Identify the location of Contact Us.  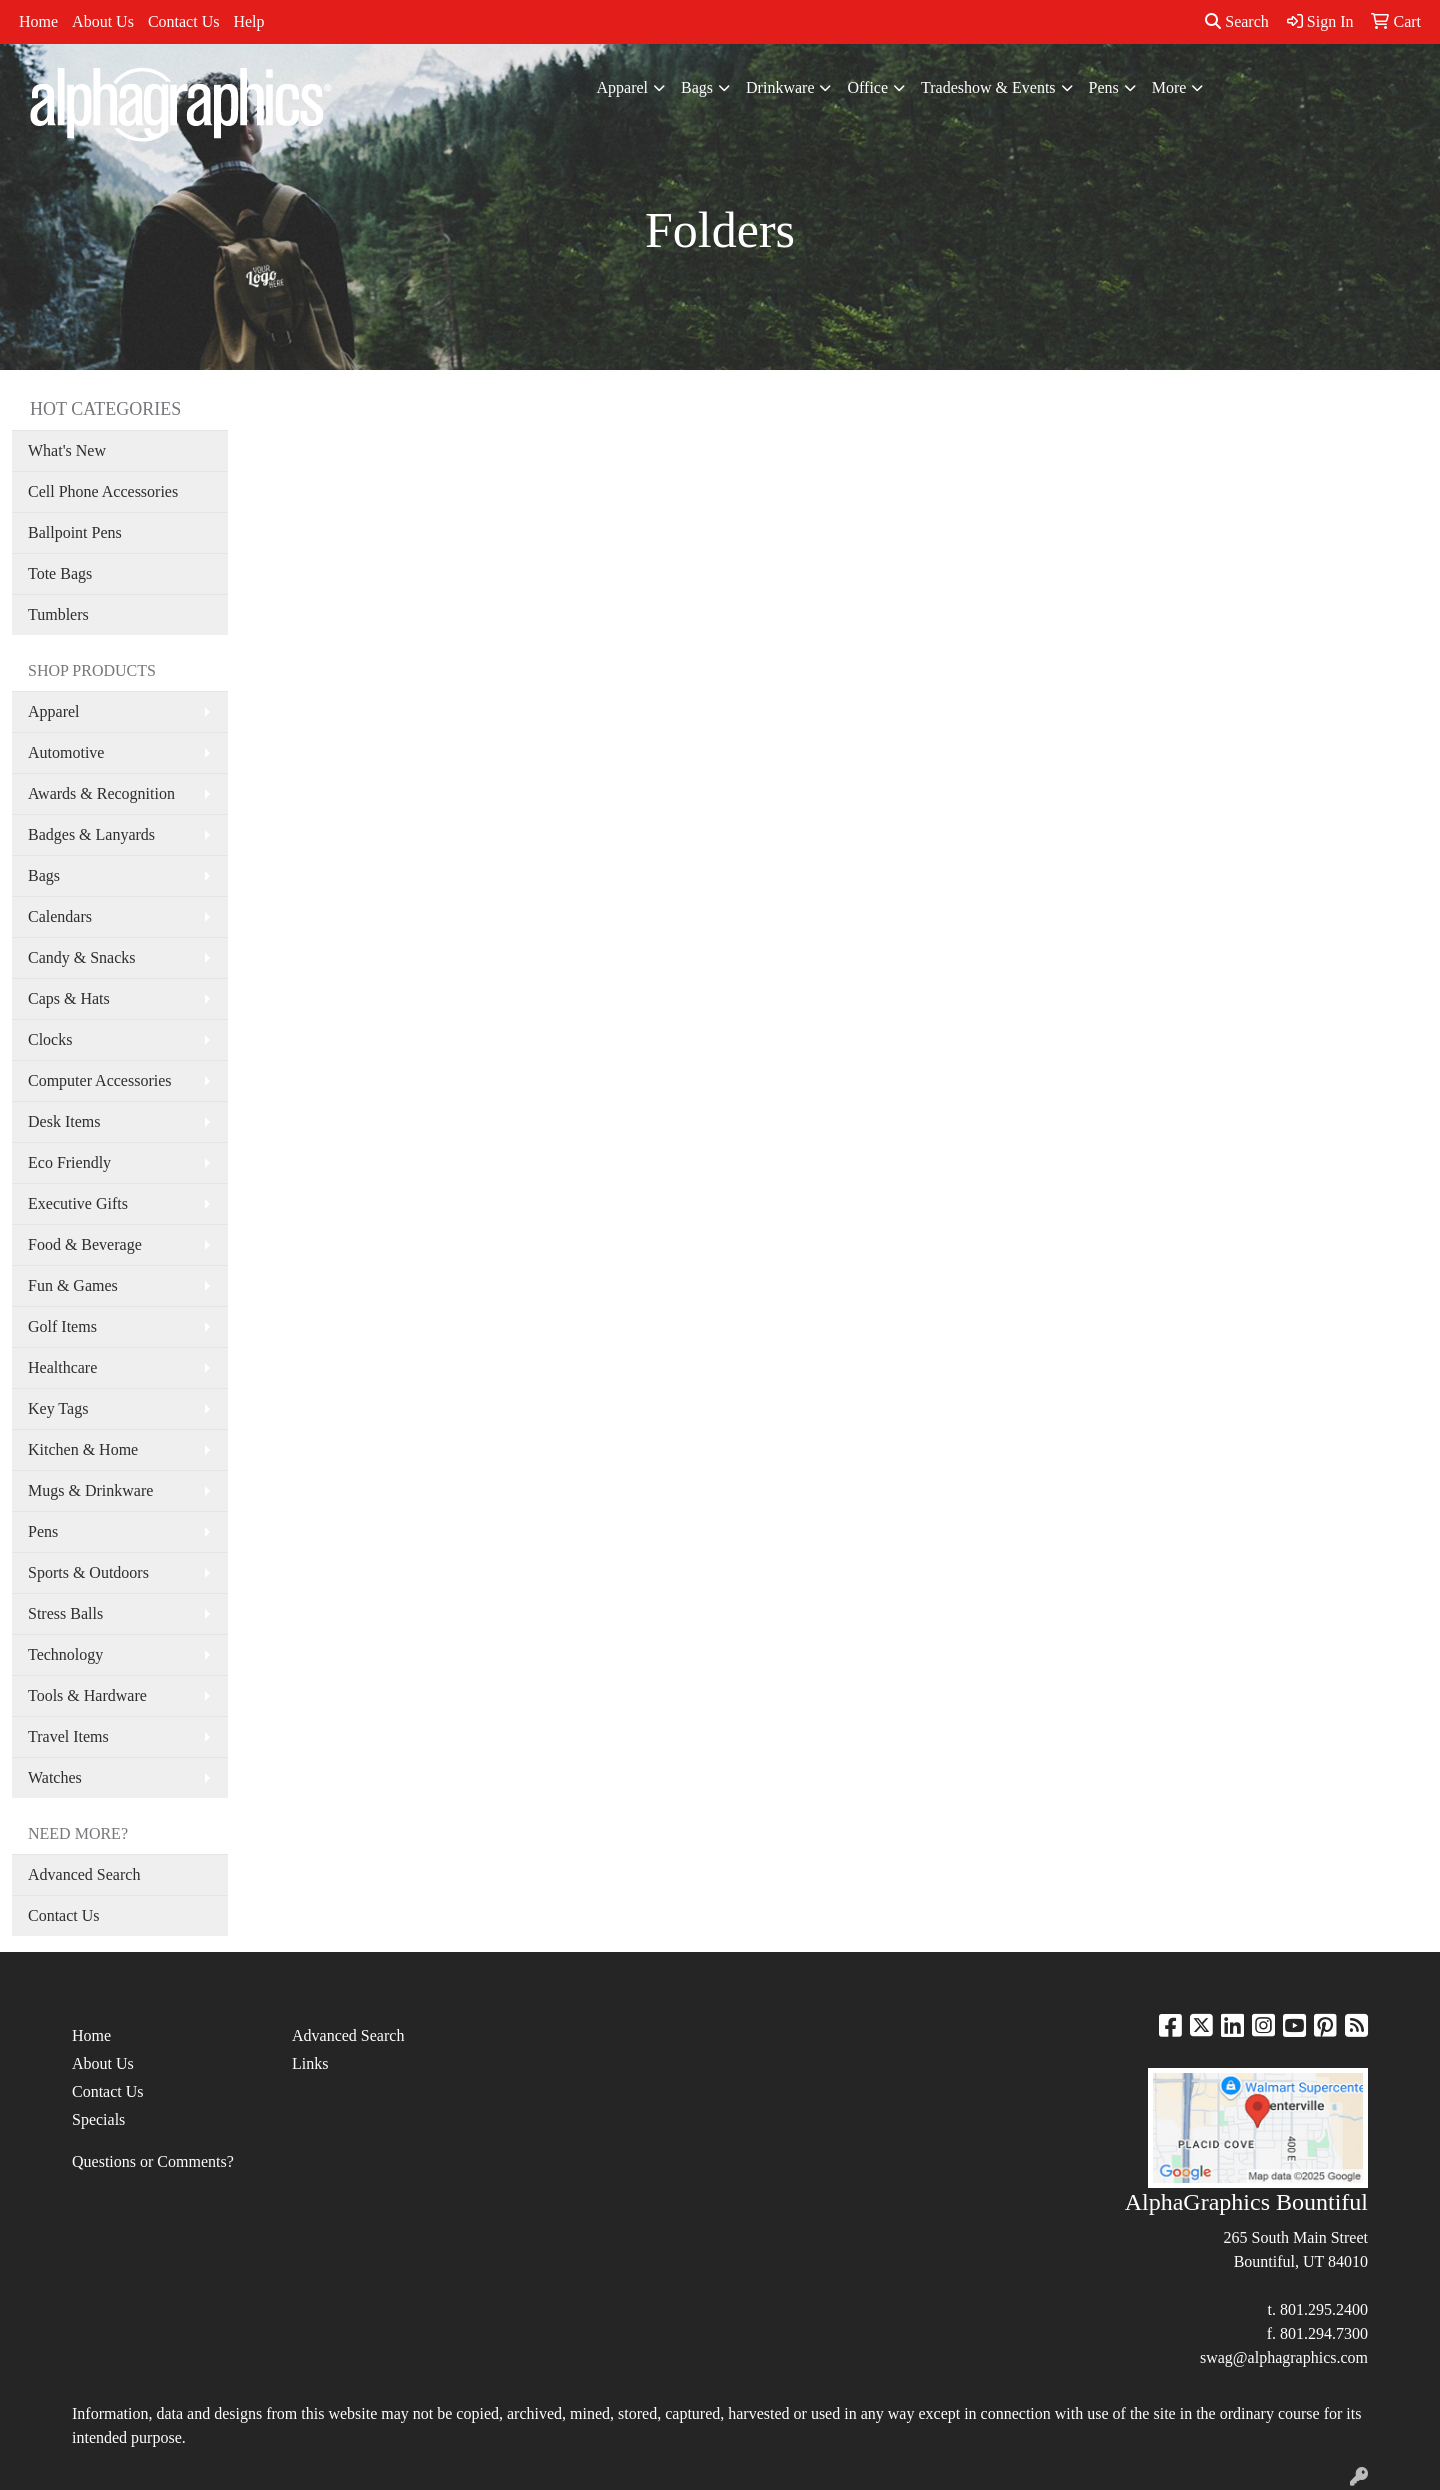
(184, 21).